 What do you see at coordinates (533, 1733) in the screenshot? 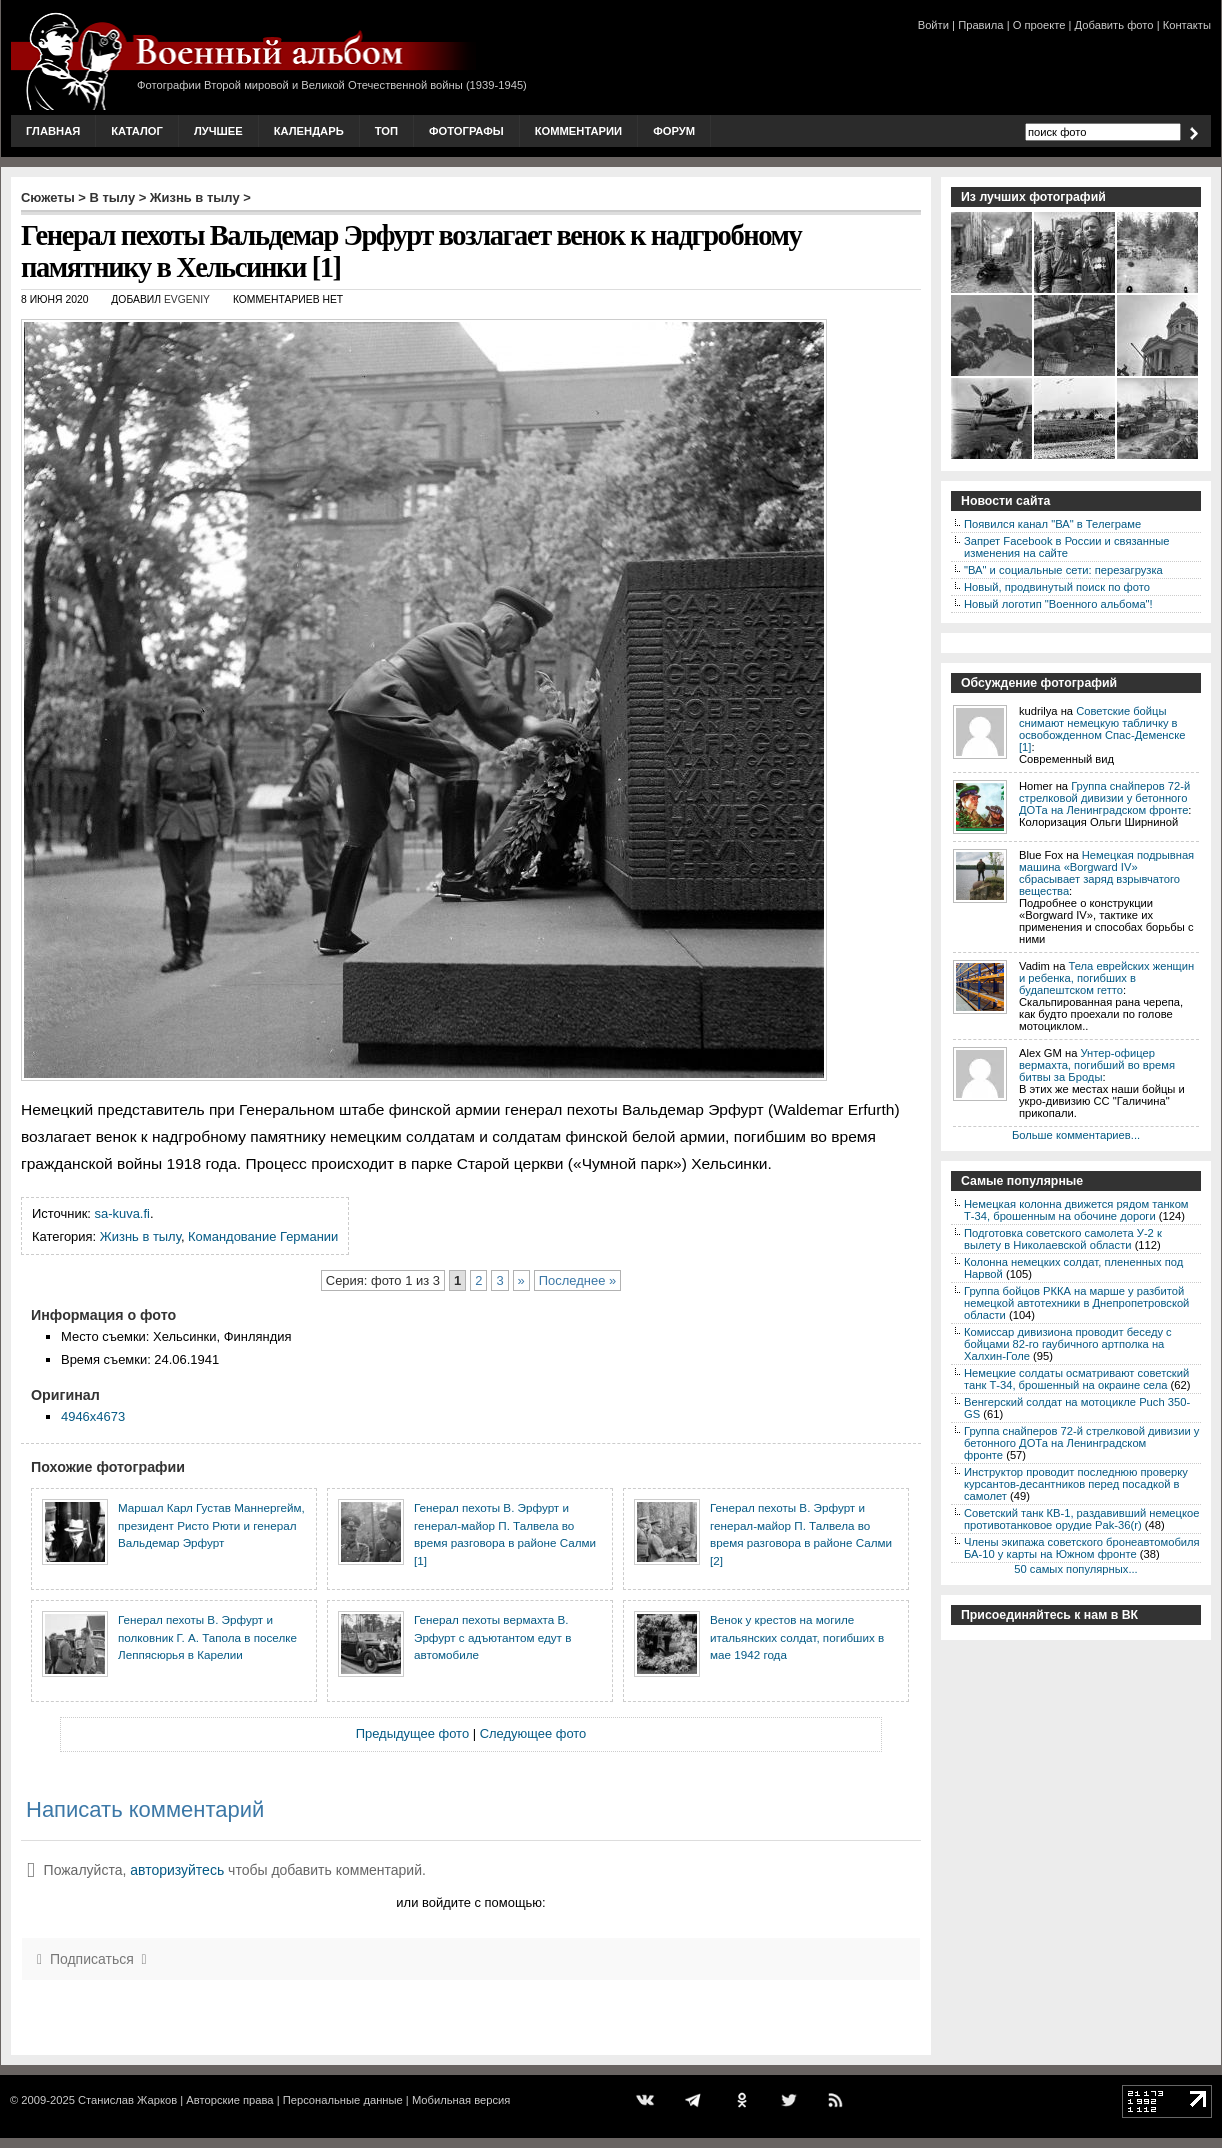
I see `Следующее фото` at bounding box center [533, 1733].